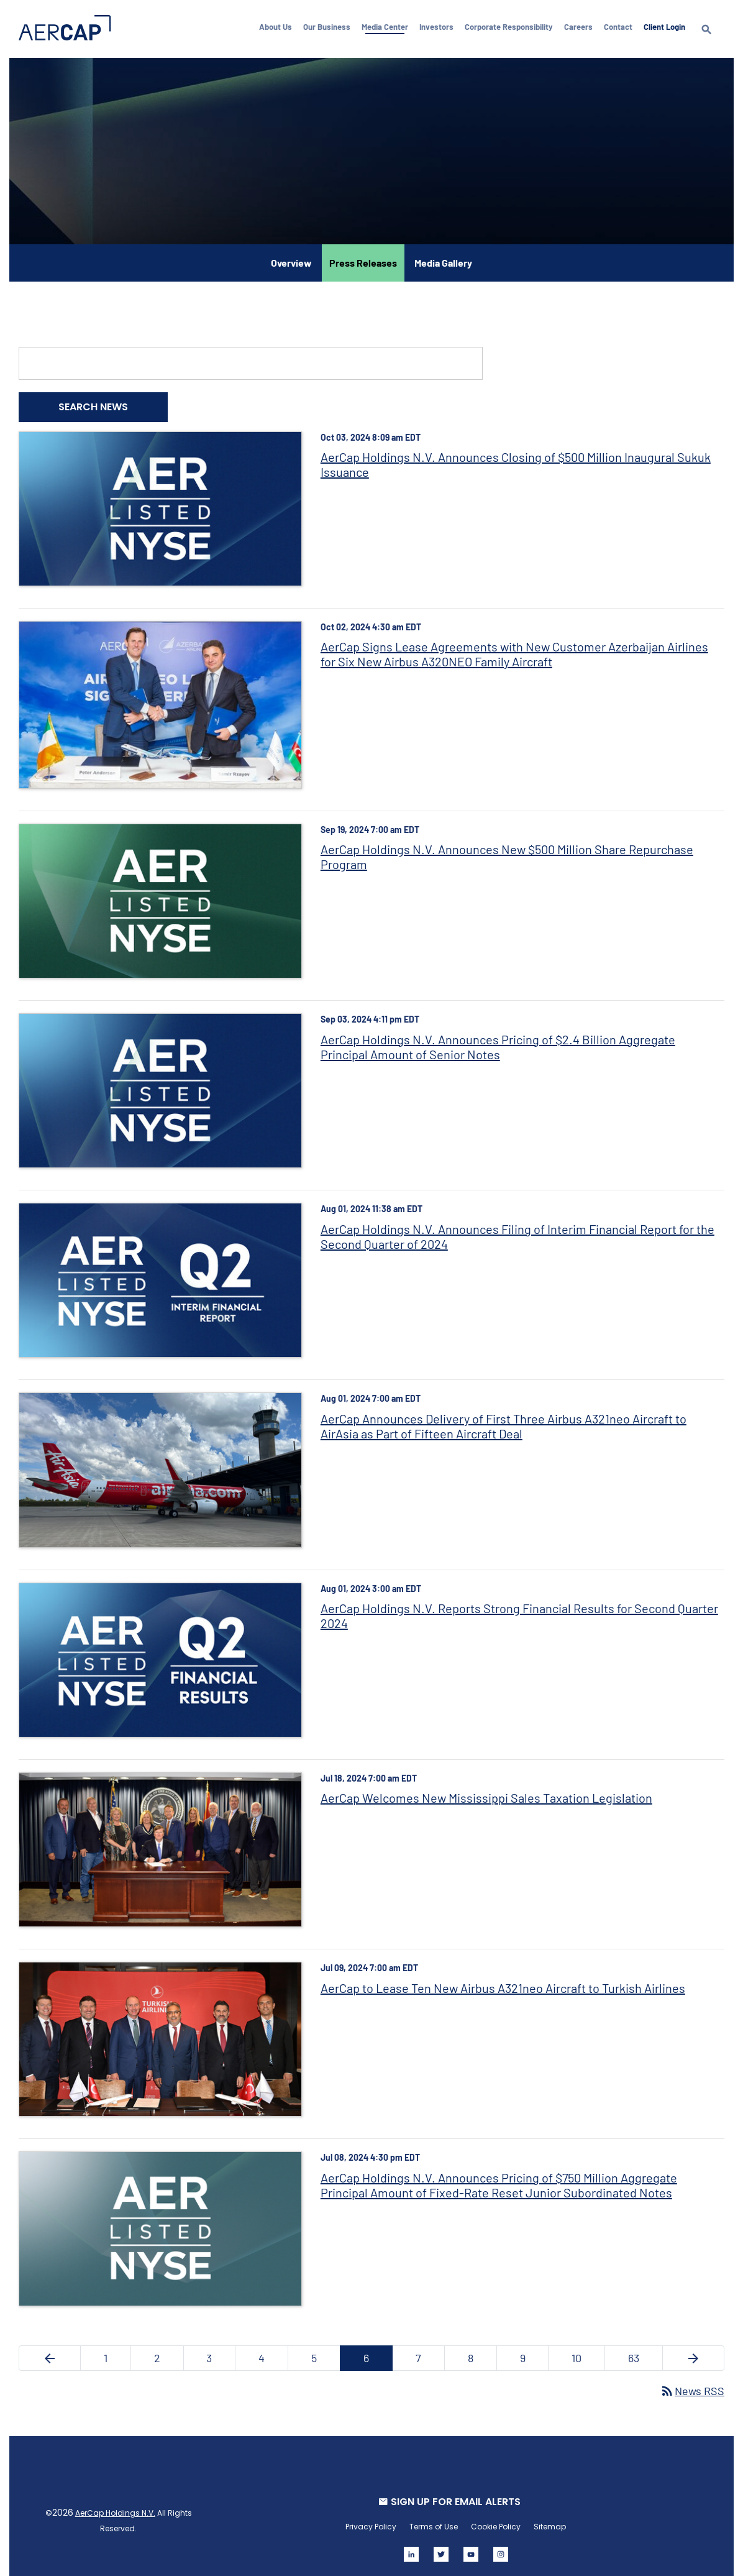  I want to click on 10 [Page 10], so click(584, 2344).